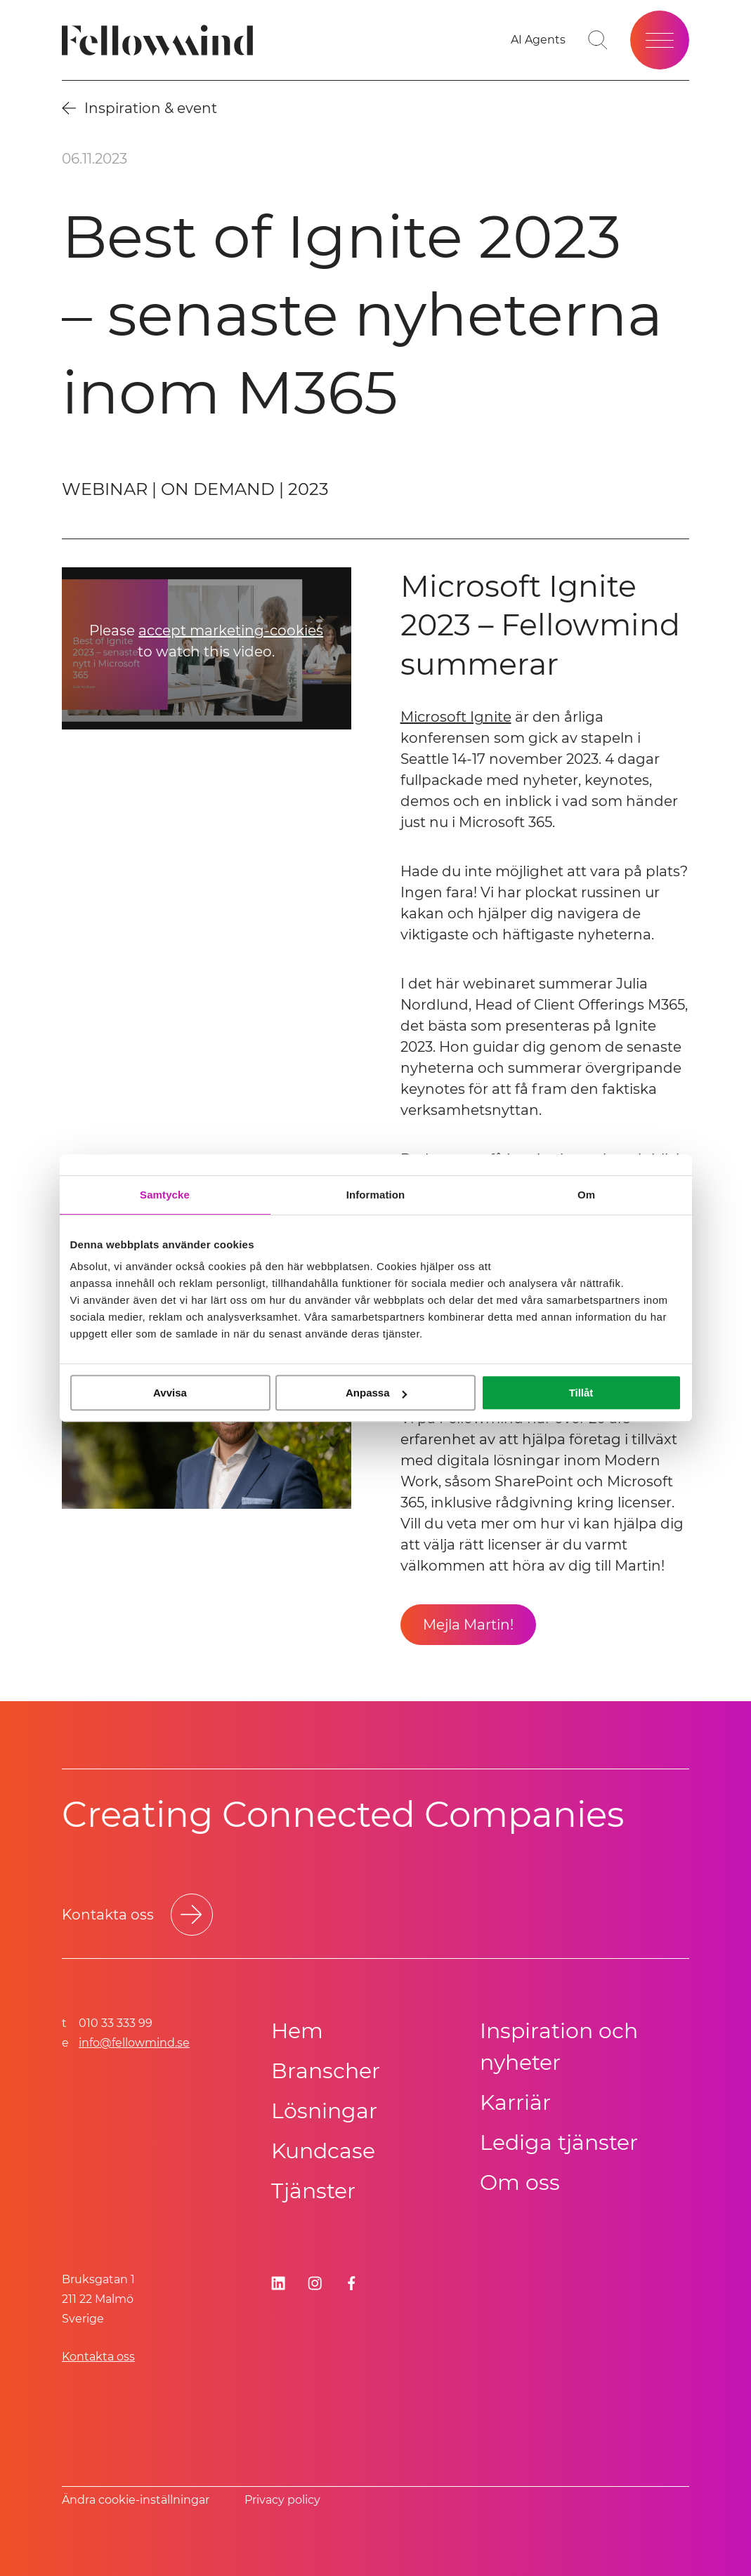 This screenshot has width=751, height=2576. What do you see at coordinates (165, 1195) in the screenshot?
I see `Samtycke [tab]` at bounding box center [165, 1195].